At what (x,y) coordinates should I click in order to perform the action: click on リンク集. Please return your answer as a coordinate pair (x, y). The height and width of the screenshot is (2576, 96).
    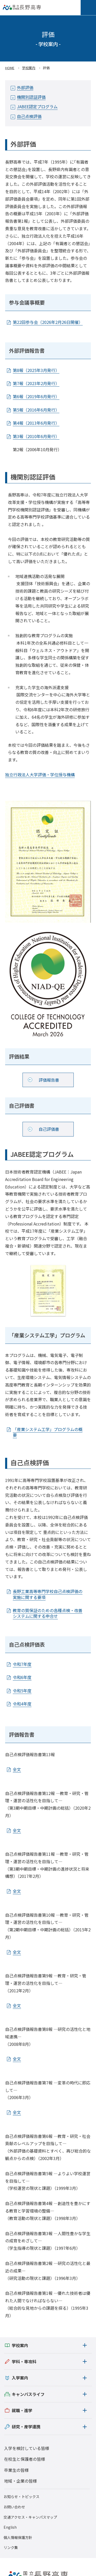
    Looking at the image, I should click on (11, 2547).